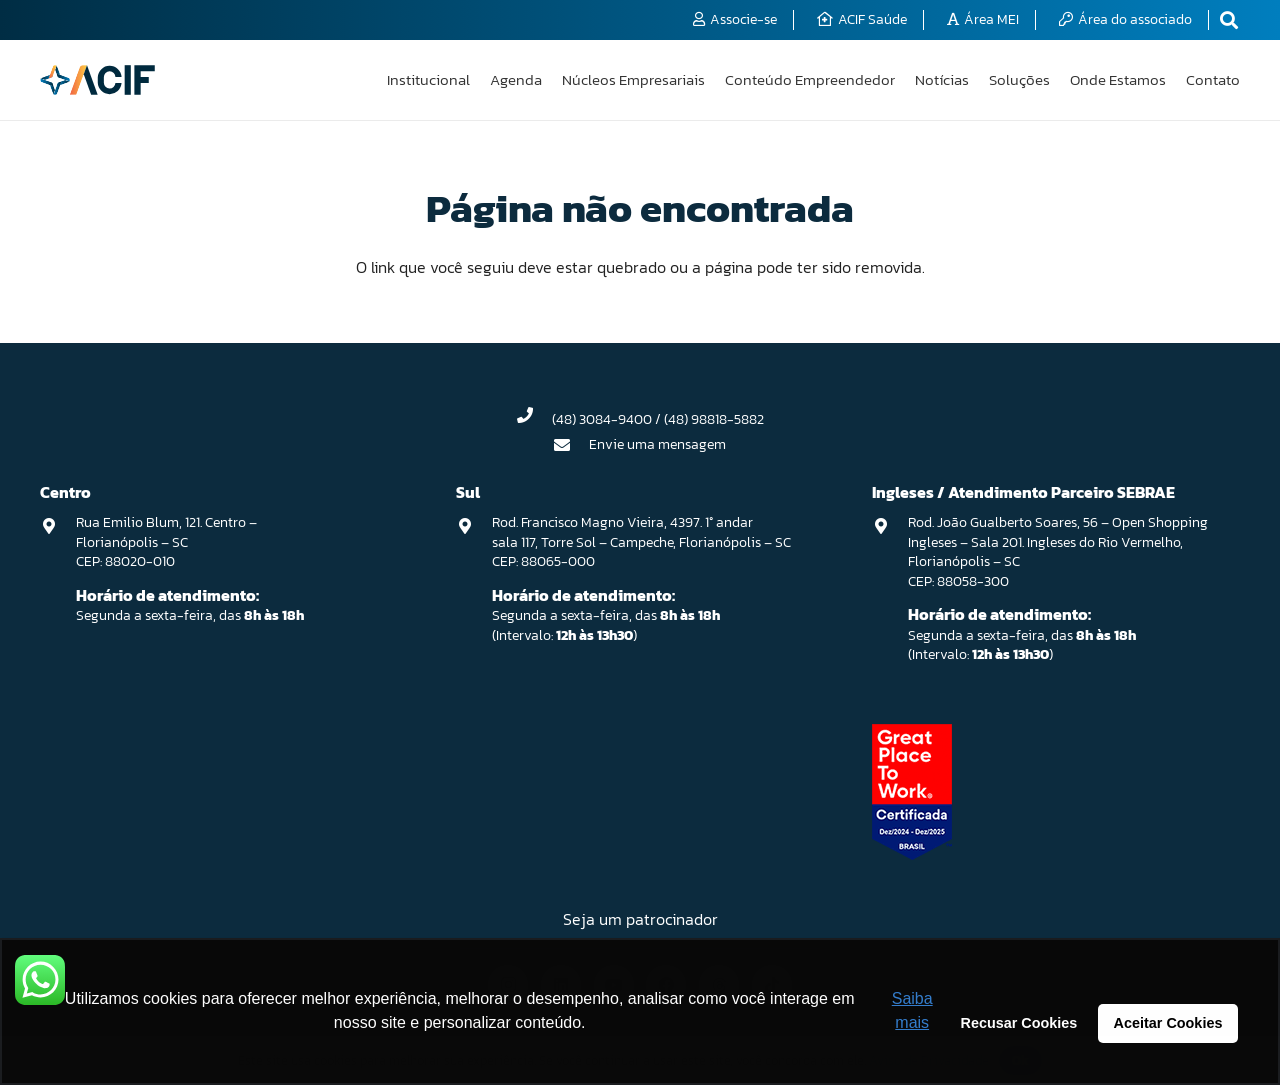  Describe the element at coordinates (166, 542) in the screenshot. I see `Rua Emilio Blum, 121. Centro – Florianópolis – SC CEP: 88020-010` at that location.